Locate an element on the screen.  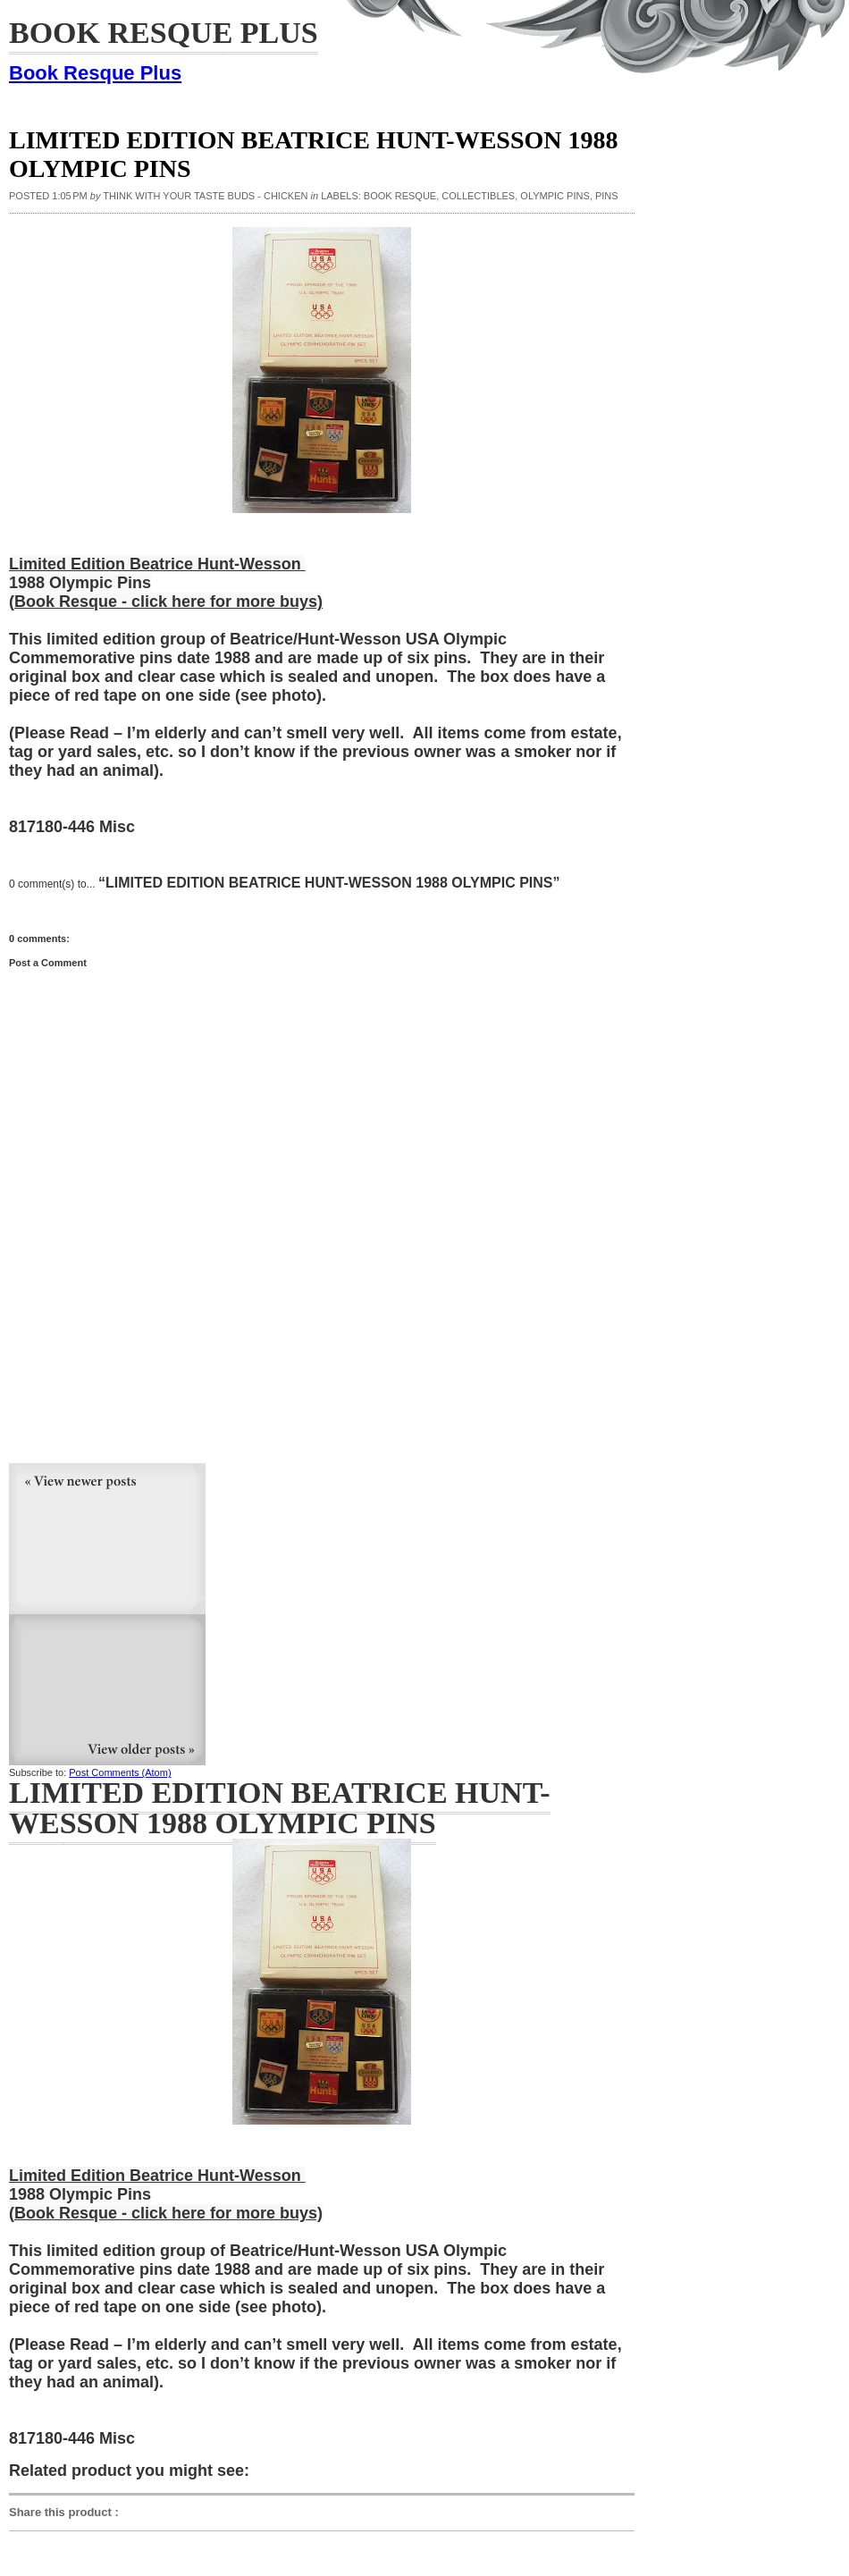
Older Post is located at coordinates (107, 1689).